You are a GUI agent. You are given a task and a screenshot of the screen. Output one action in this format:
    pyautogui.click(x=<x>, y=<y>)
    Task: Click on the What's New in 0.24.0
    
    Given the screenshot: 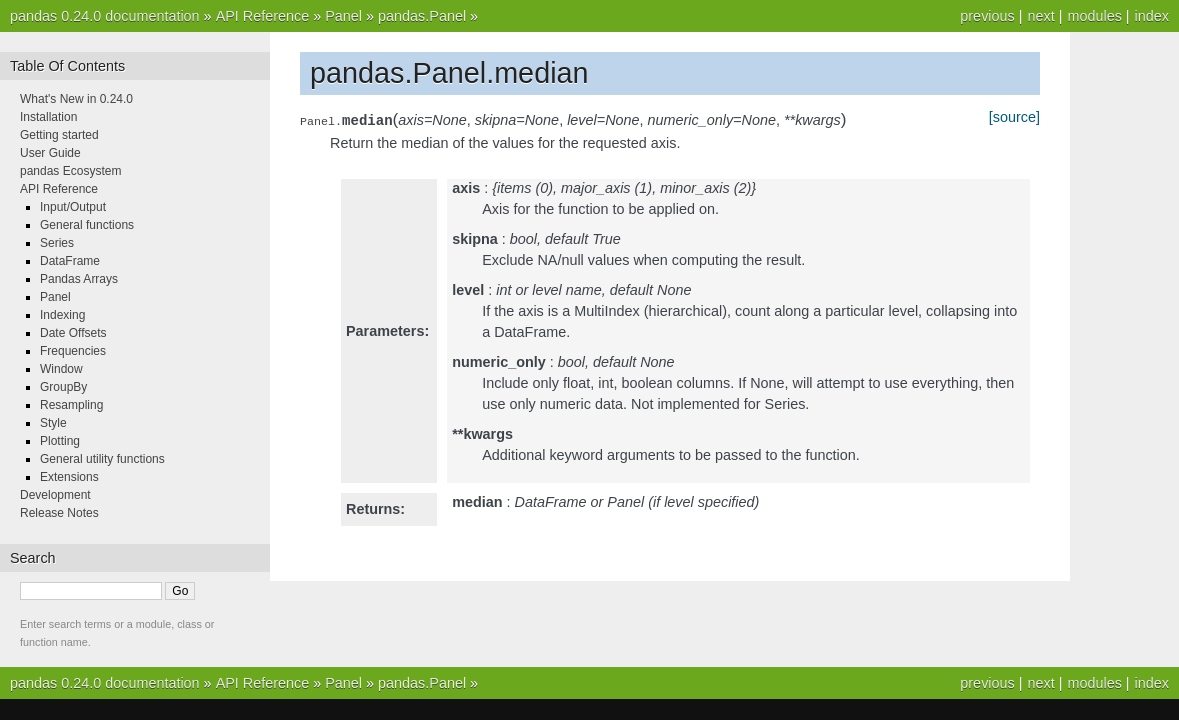 What is the action you would take?
    pyautogui.click(x=76, y=99)
    